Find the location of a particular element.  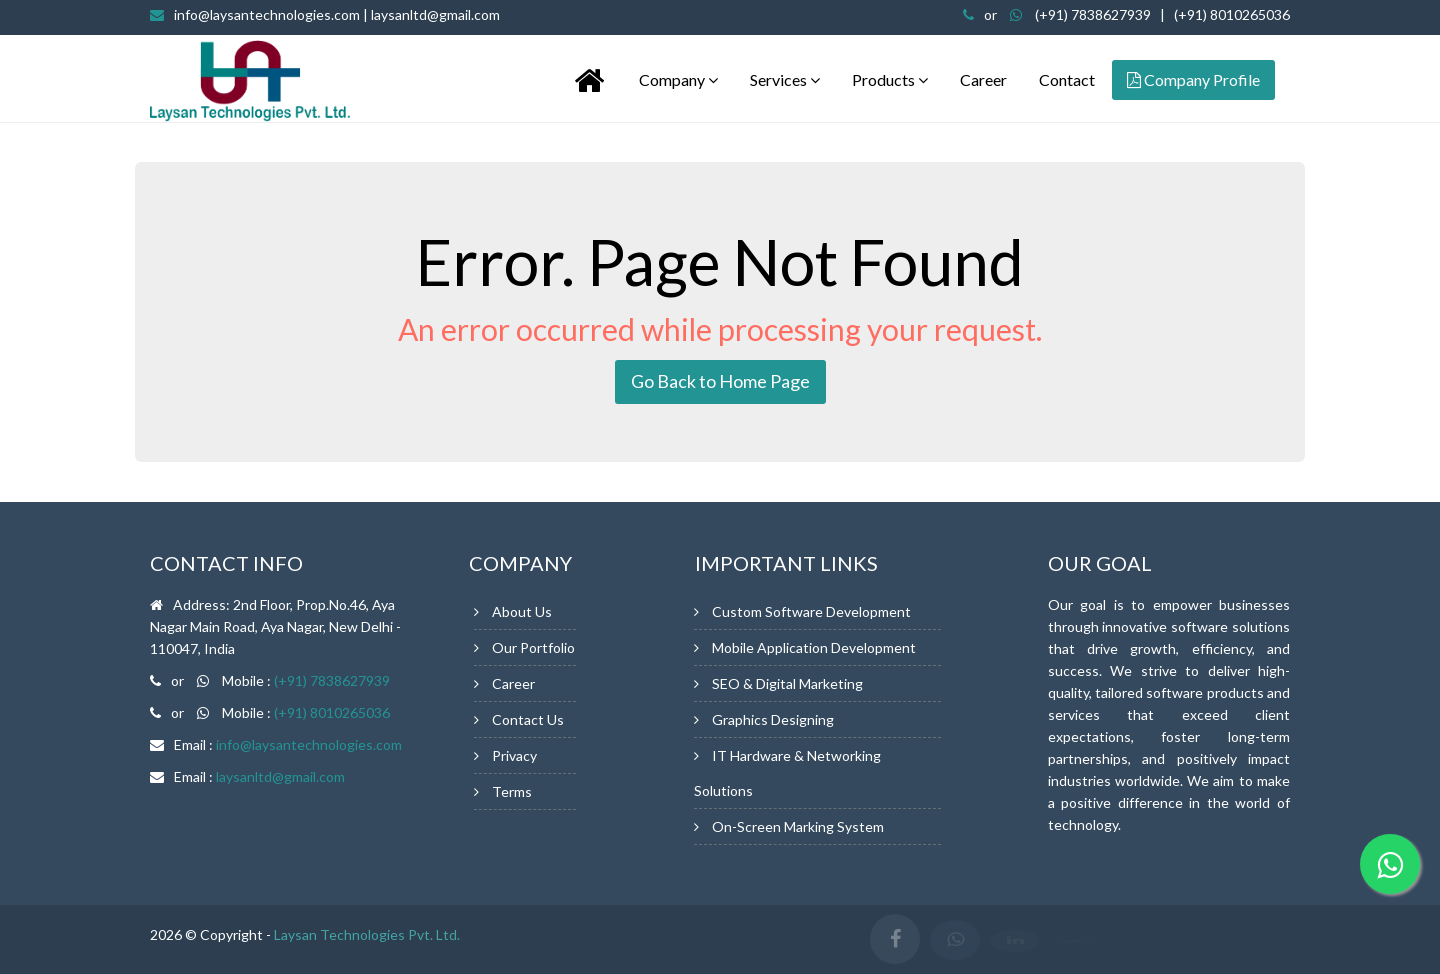

SEO & Digital Marketing is located at coordinates (787, 683).